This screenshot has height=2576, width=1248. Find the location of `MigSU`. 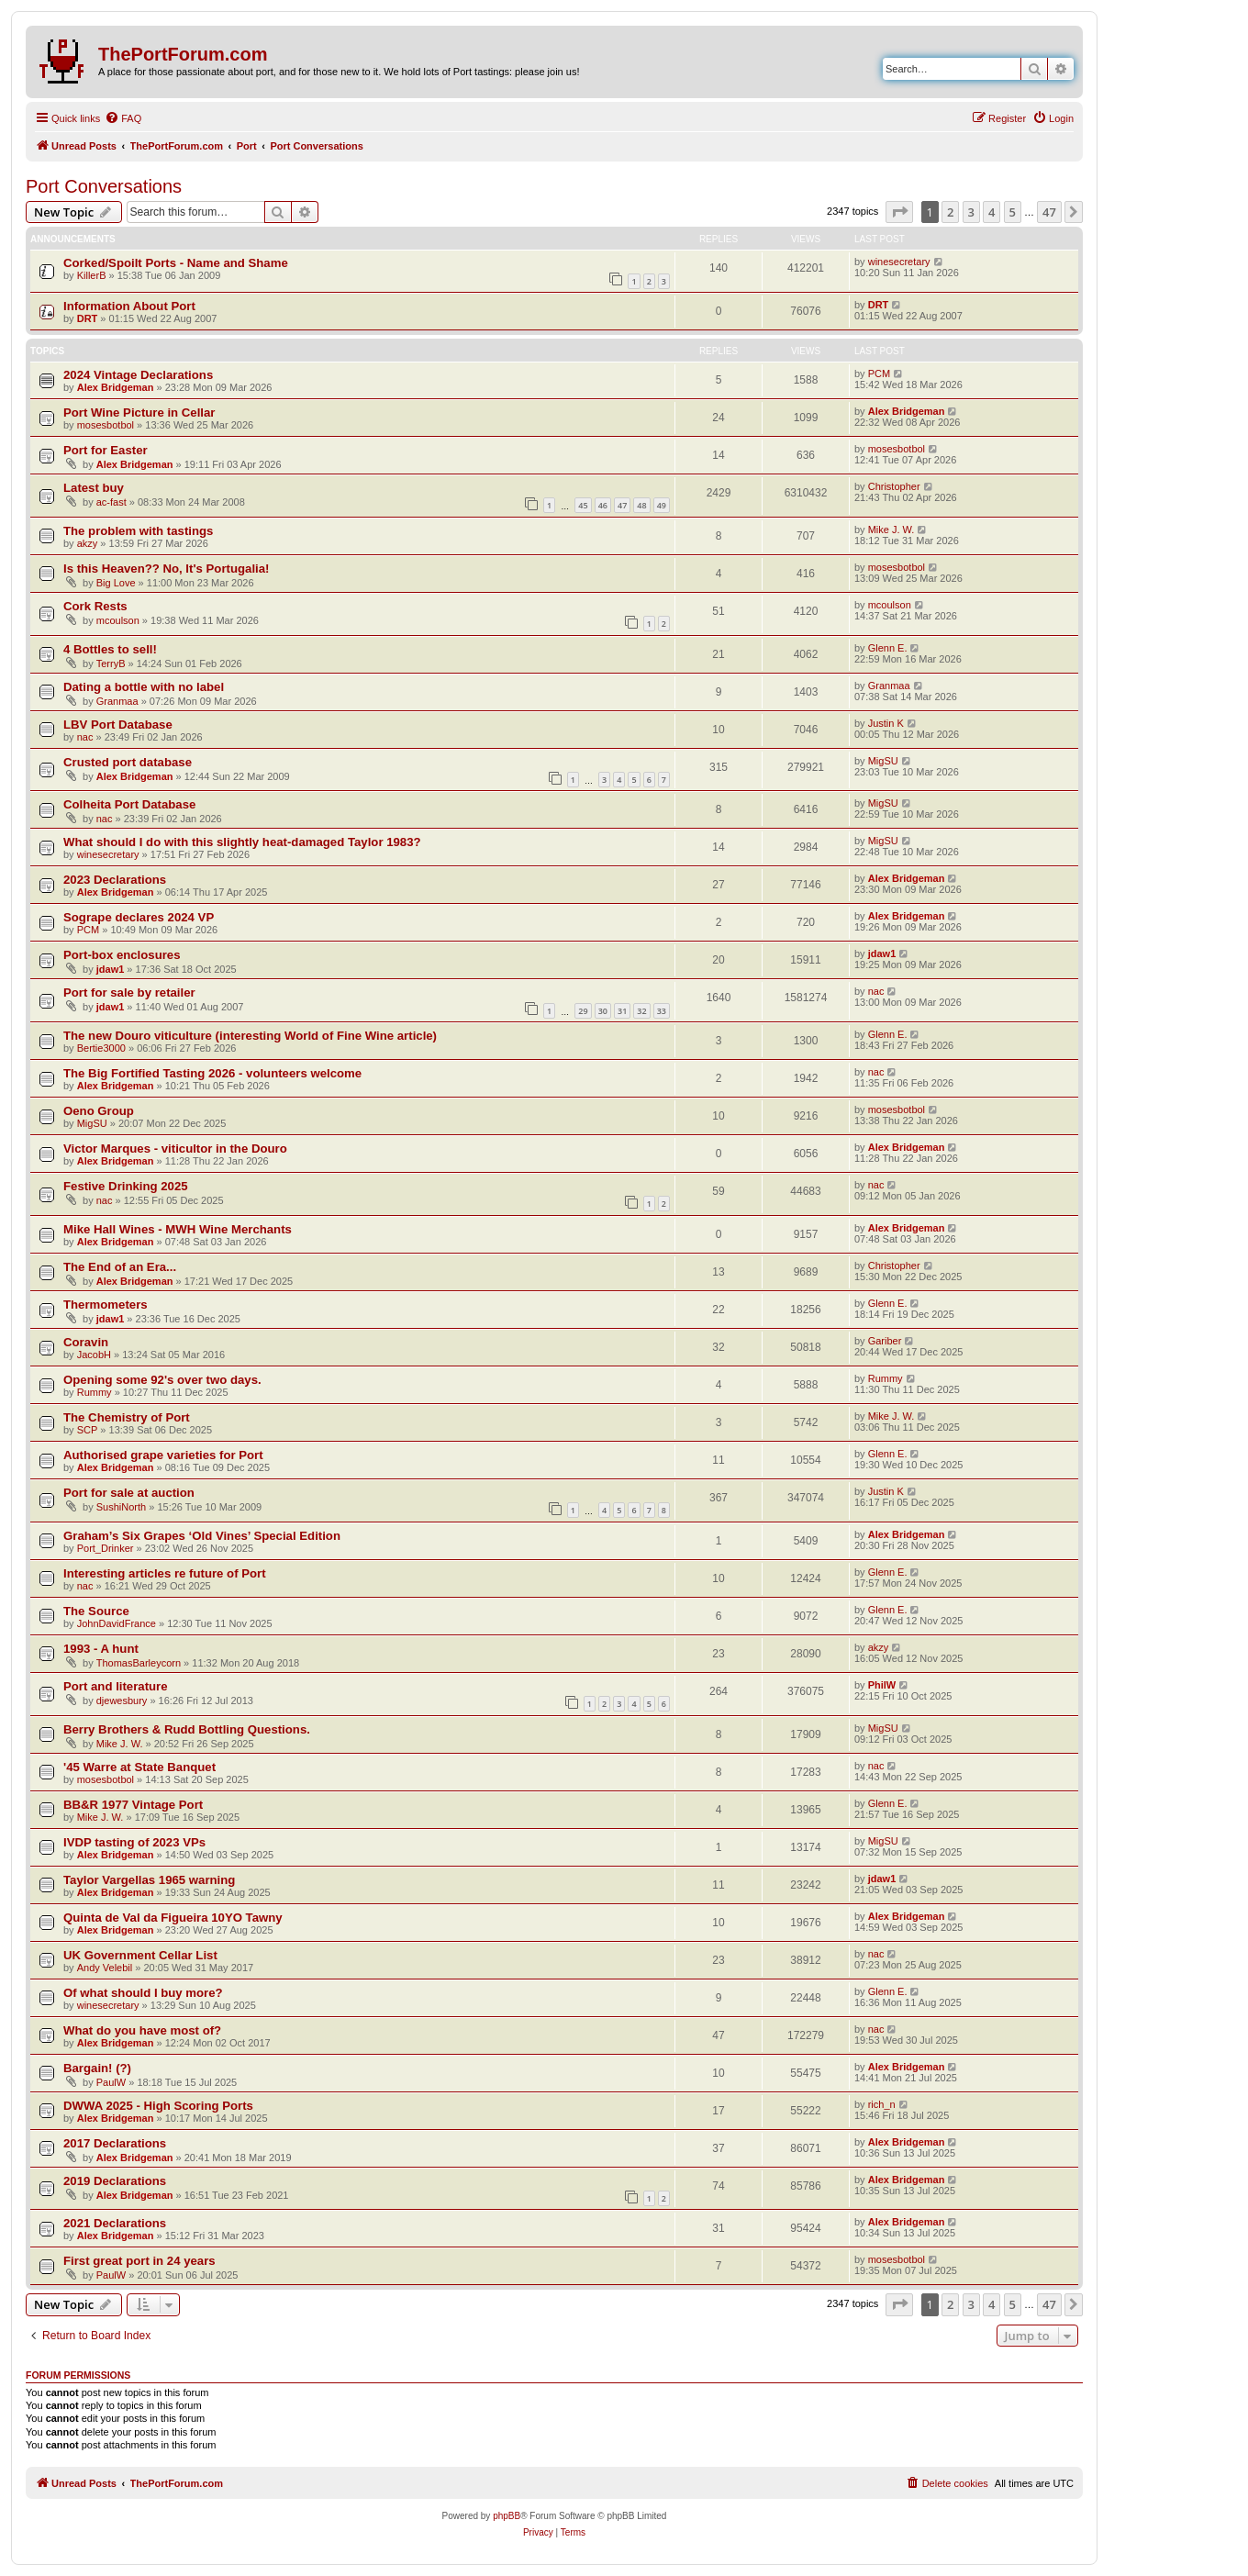

MigSU is located at coordinates (883, 760).